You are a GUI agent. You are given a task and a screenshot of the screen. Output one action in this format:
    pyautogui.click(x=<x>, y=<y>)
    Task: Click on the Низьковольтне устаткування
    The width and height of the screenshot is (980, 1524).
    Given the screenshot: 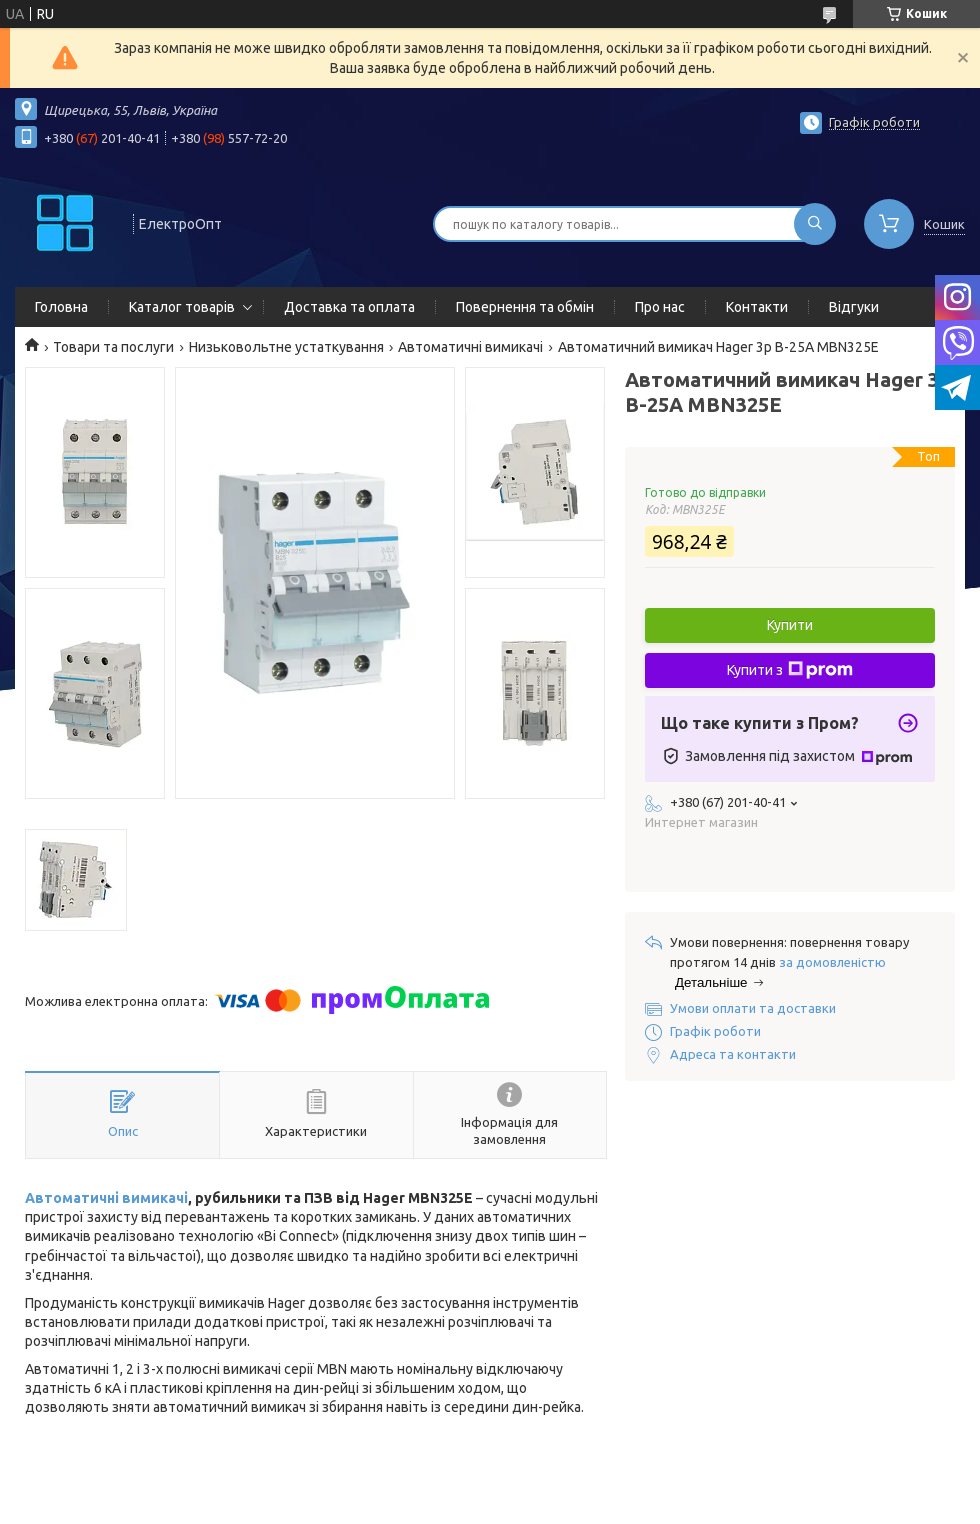 What is the action you would take?
    pyautogui.click(x=286, y=347)
    